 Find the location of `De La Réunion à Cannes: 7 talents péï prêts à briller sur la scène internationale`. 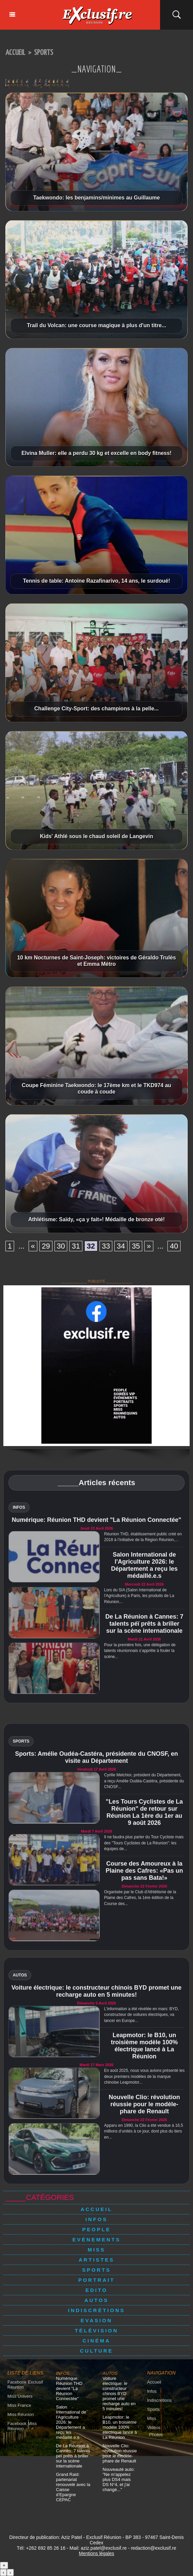

De La Réunion à Cannes: 7 talents péï prêts à briller sur la scène internationale is located at coordinates (144, 1623).